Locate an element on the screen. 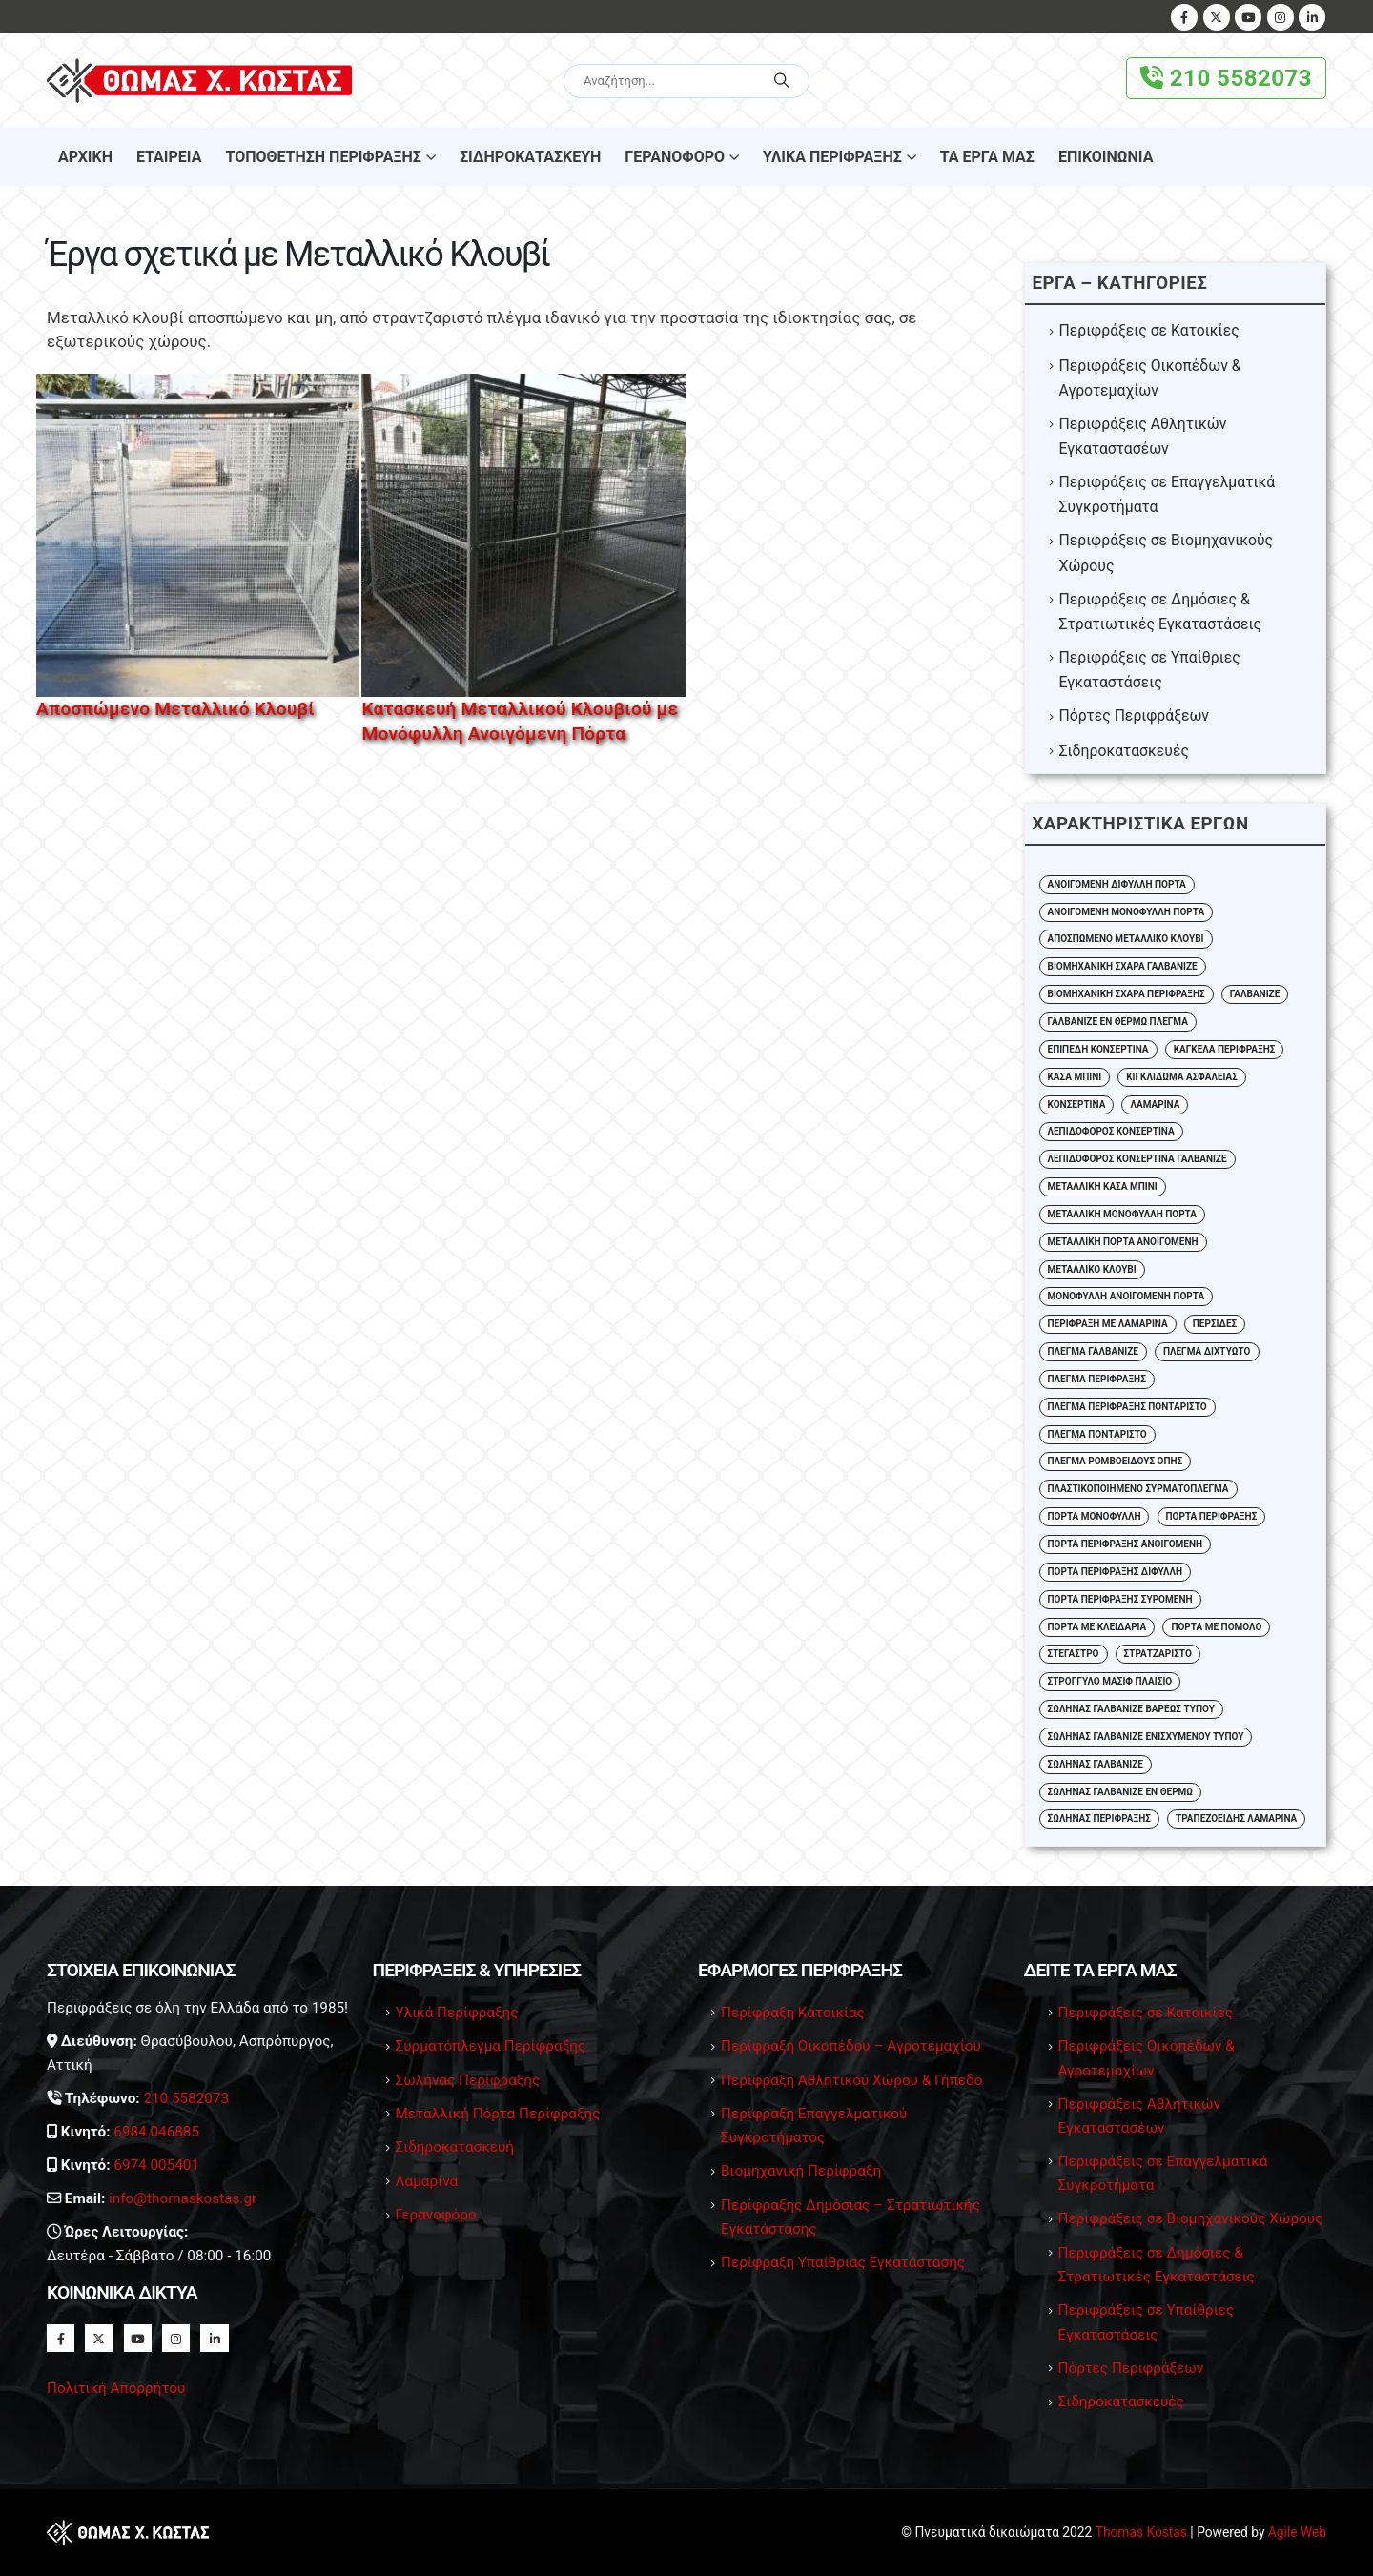 This screenshot has height=2576, width=1373. Πλέγμα Περίφραξης Πονταριστό [Πλέγμα Περίφραξης Πονταριστό (8 στοιχεία)] is located at coordinates (1127, 1406).